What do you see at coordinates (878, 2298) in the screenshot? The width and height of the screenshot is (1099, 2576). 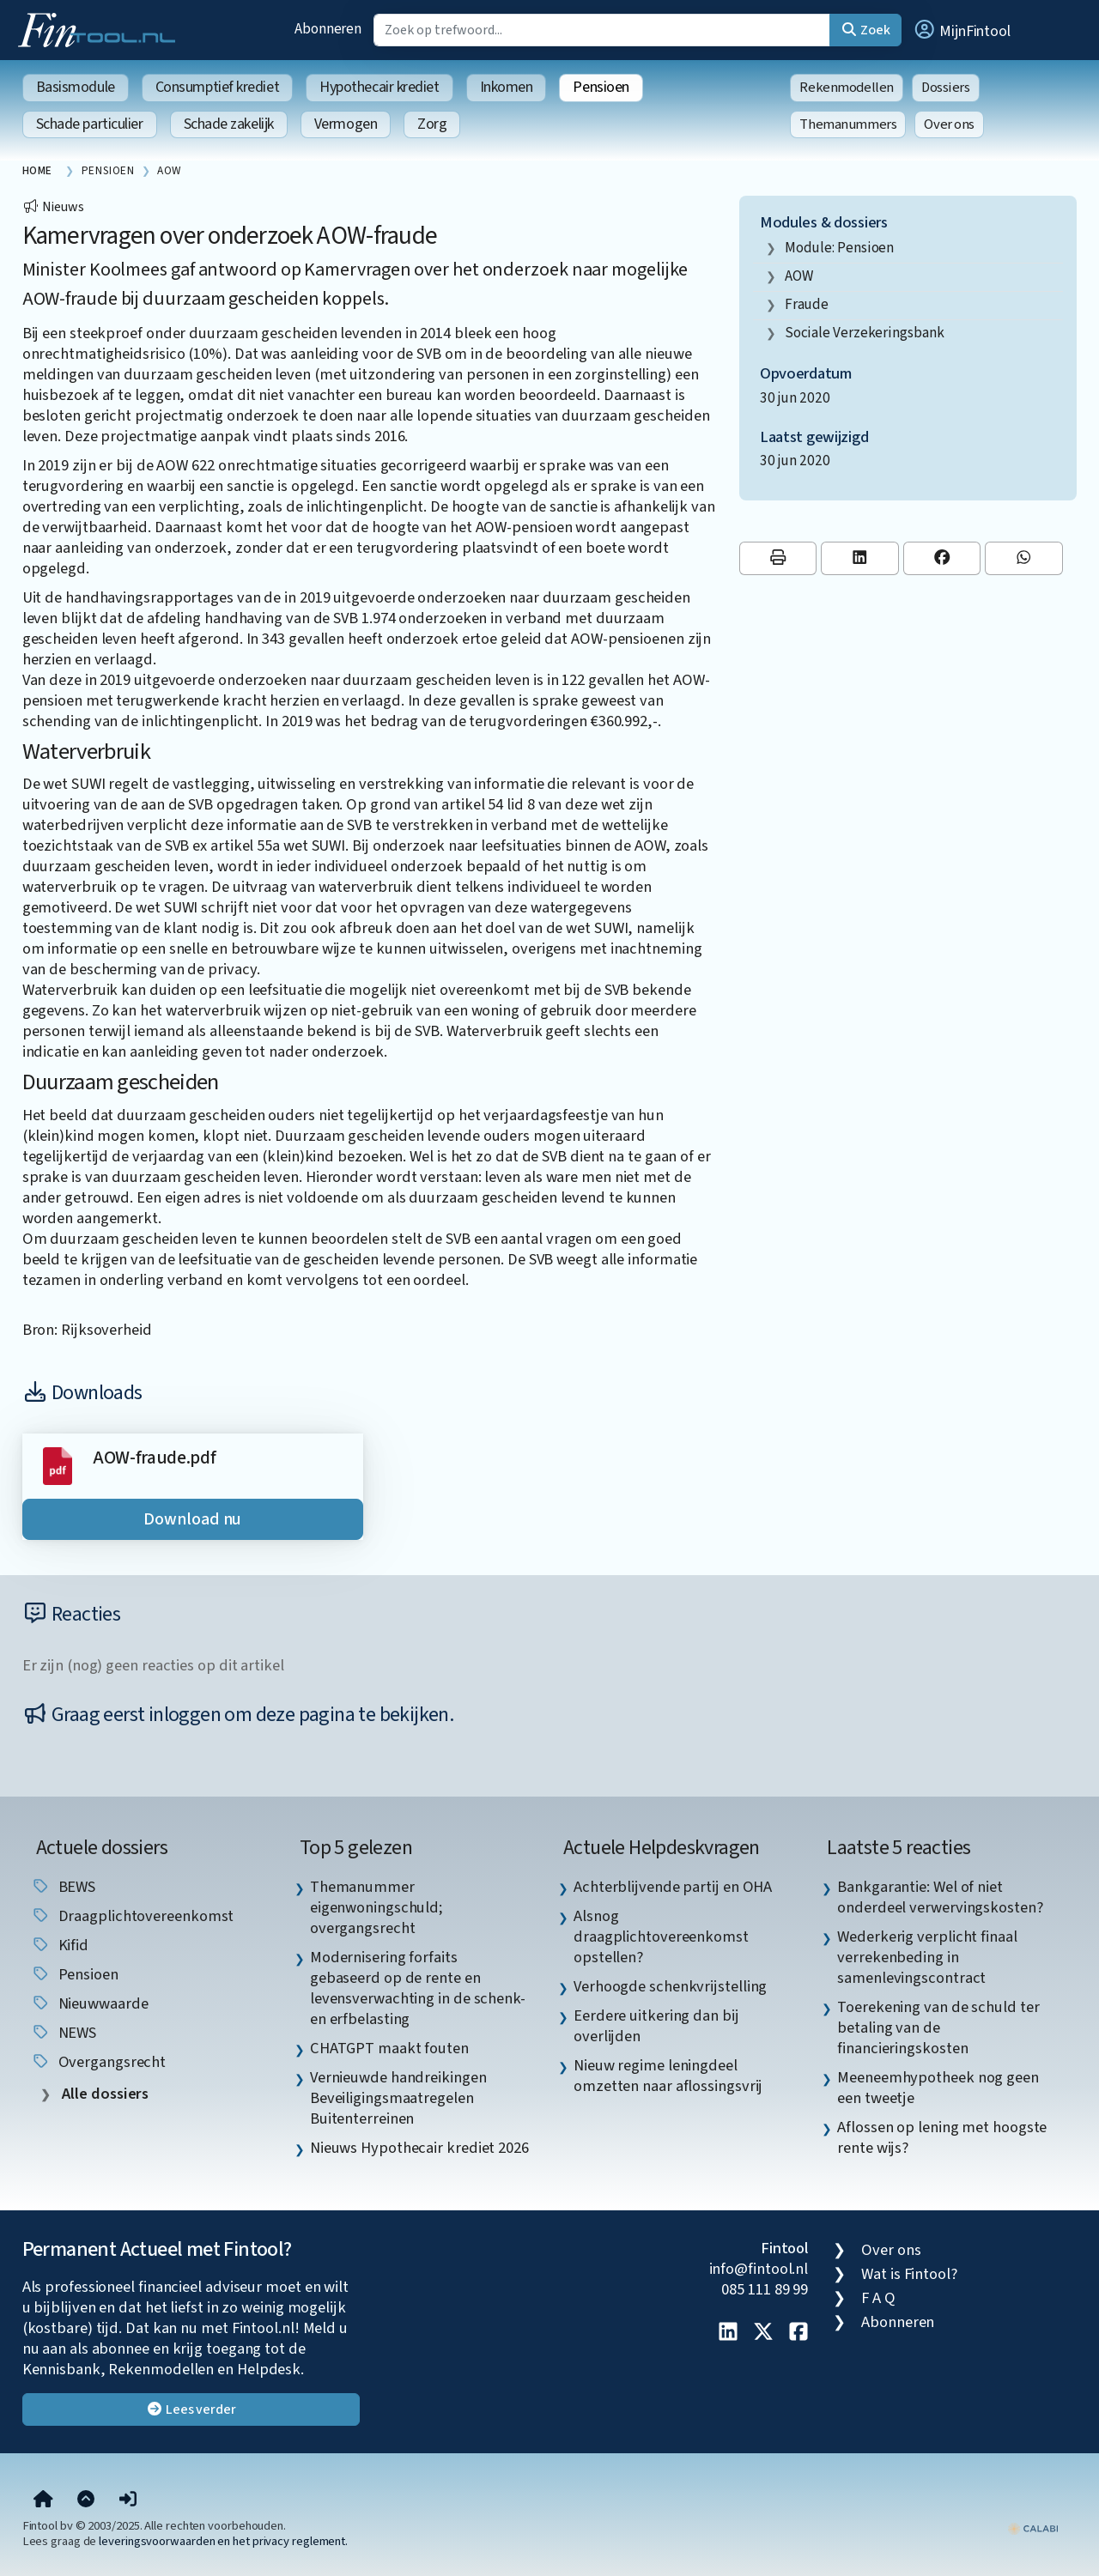 I see `F A Q` at bounding box center [878, 2298].